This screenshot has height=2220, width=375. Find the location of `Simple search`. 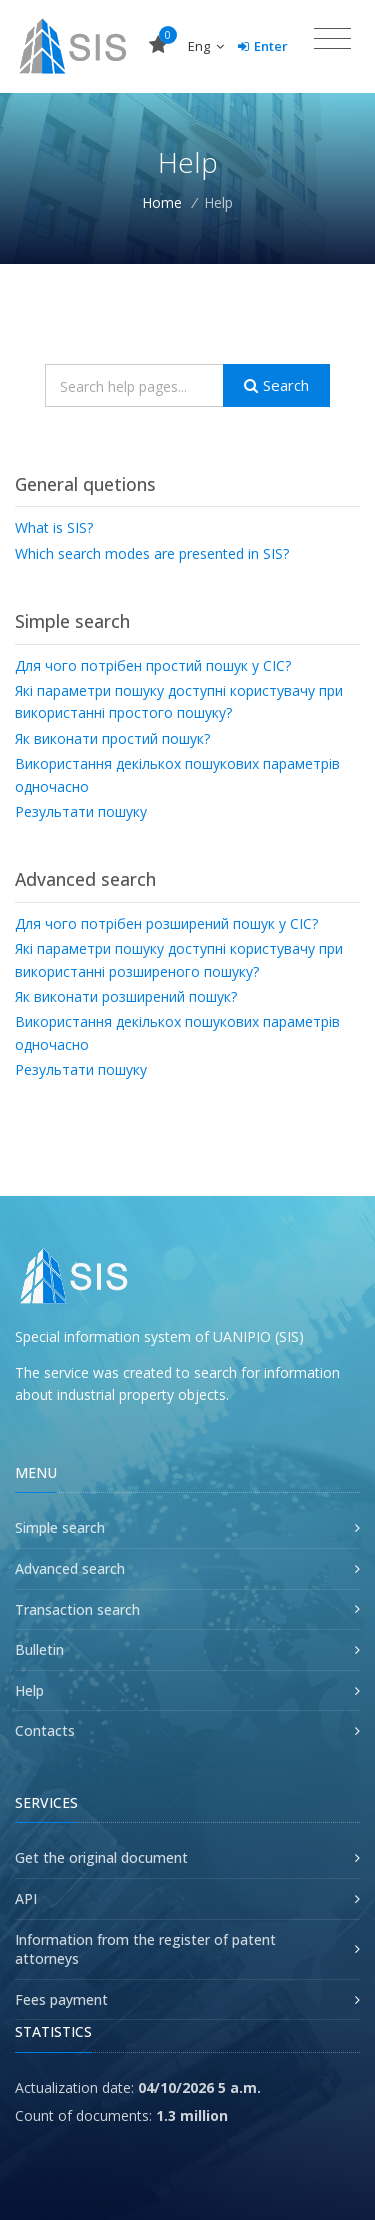

Simple search is located at coordinates (60, 1527).